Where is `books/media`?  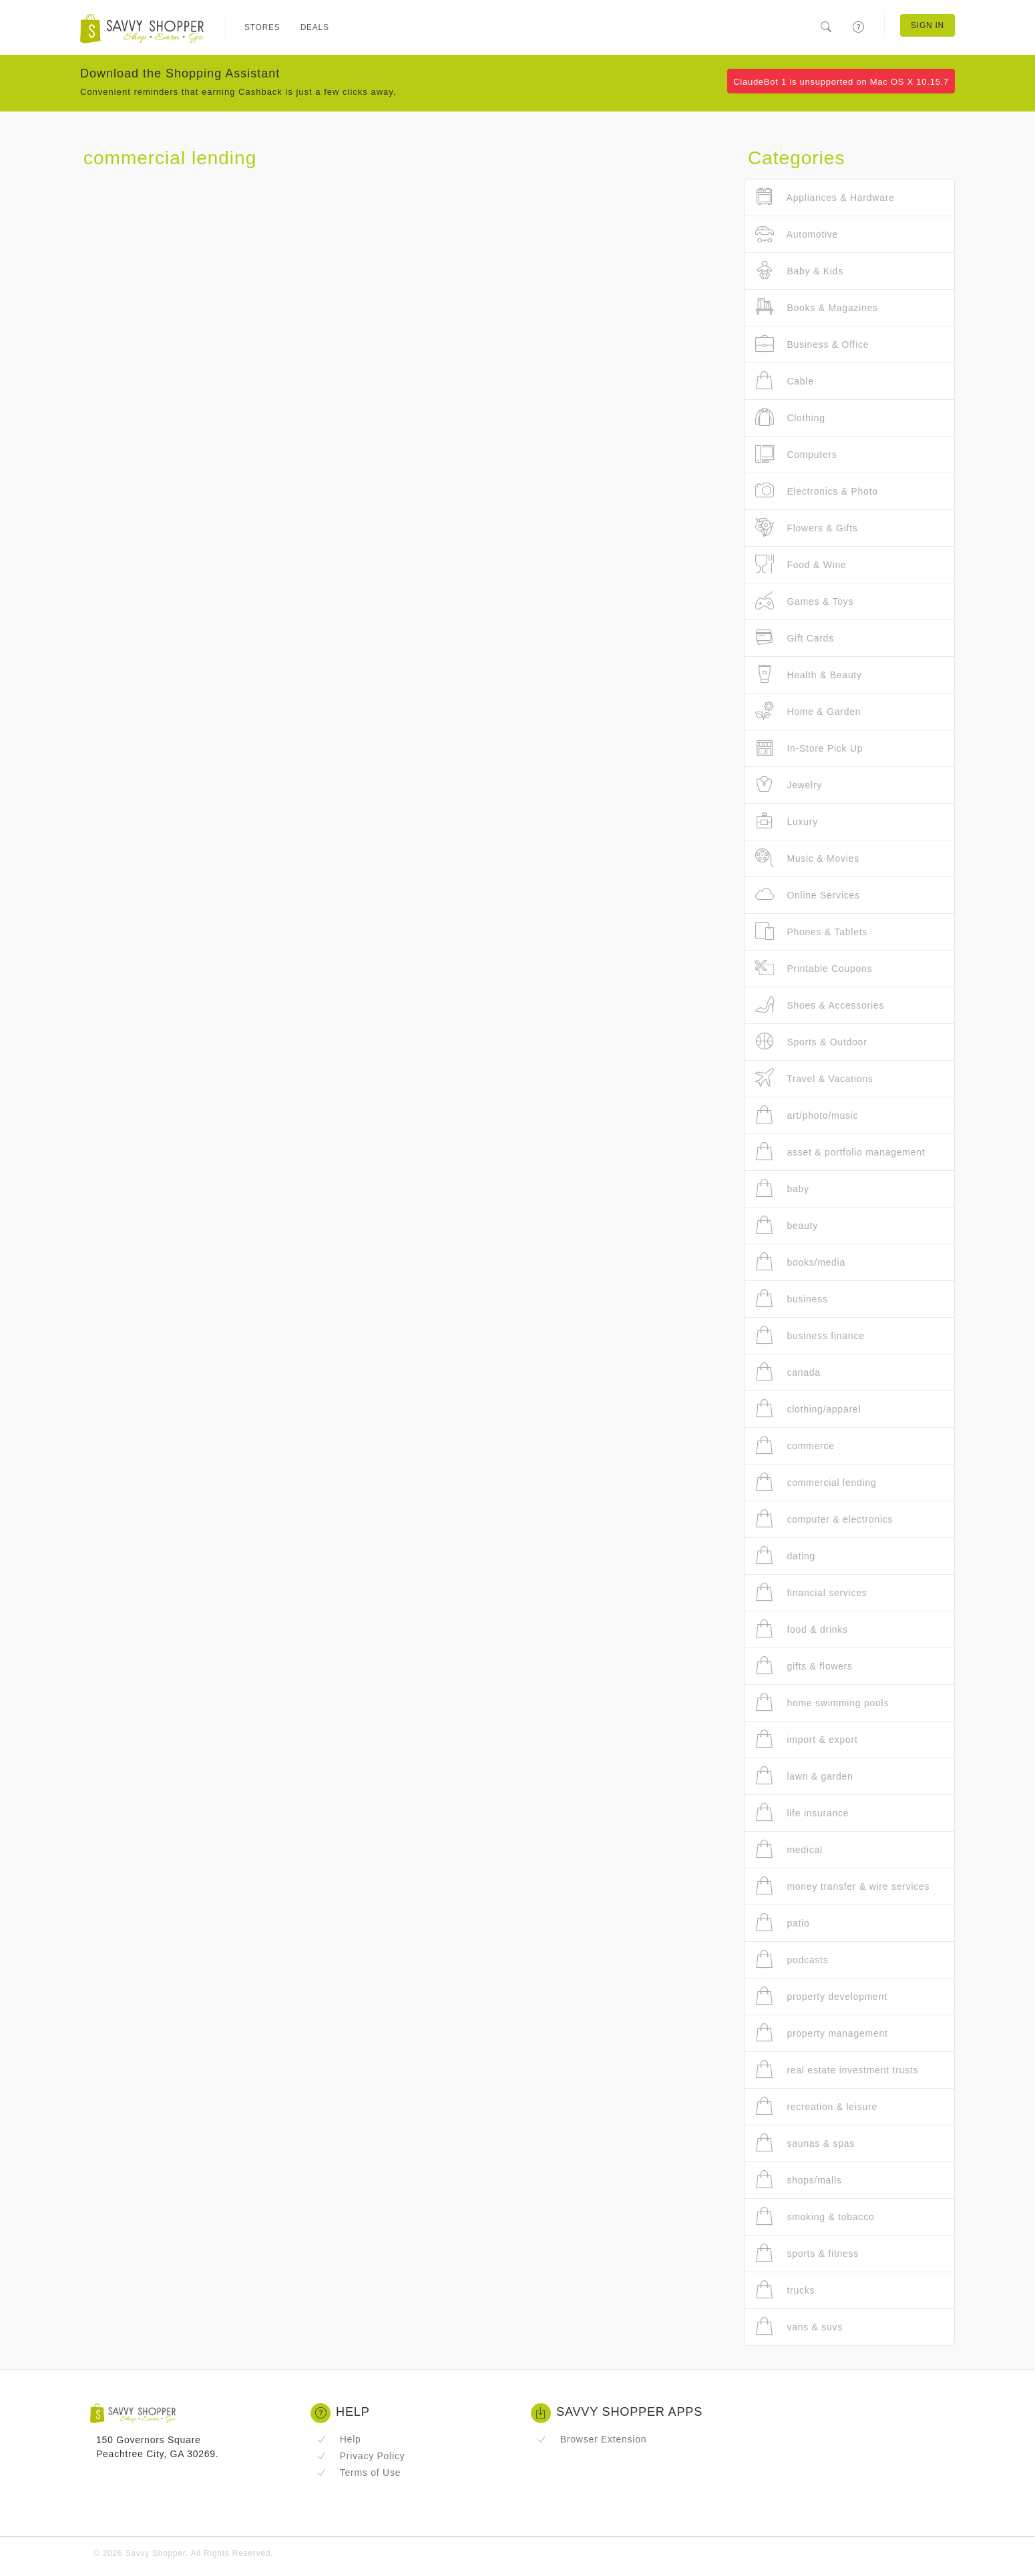
books/media is located at coordinates (800, 1262).